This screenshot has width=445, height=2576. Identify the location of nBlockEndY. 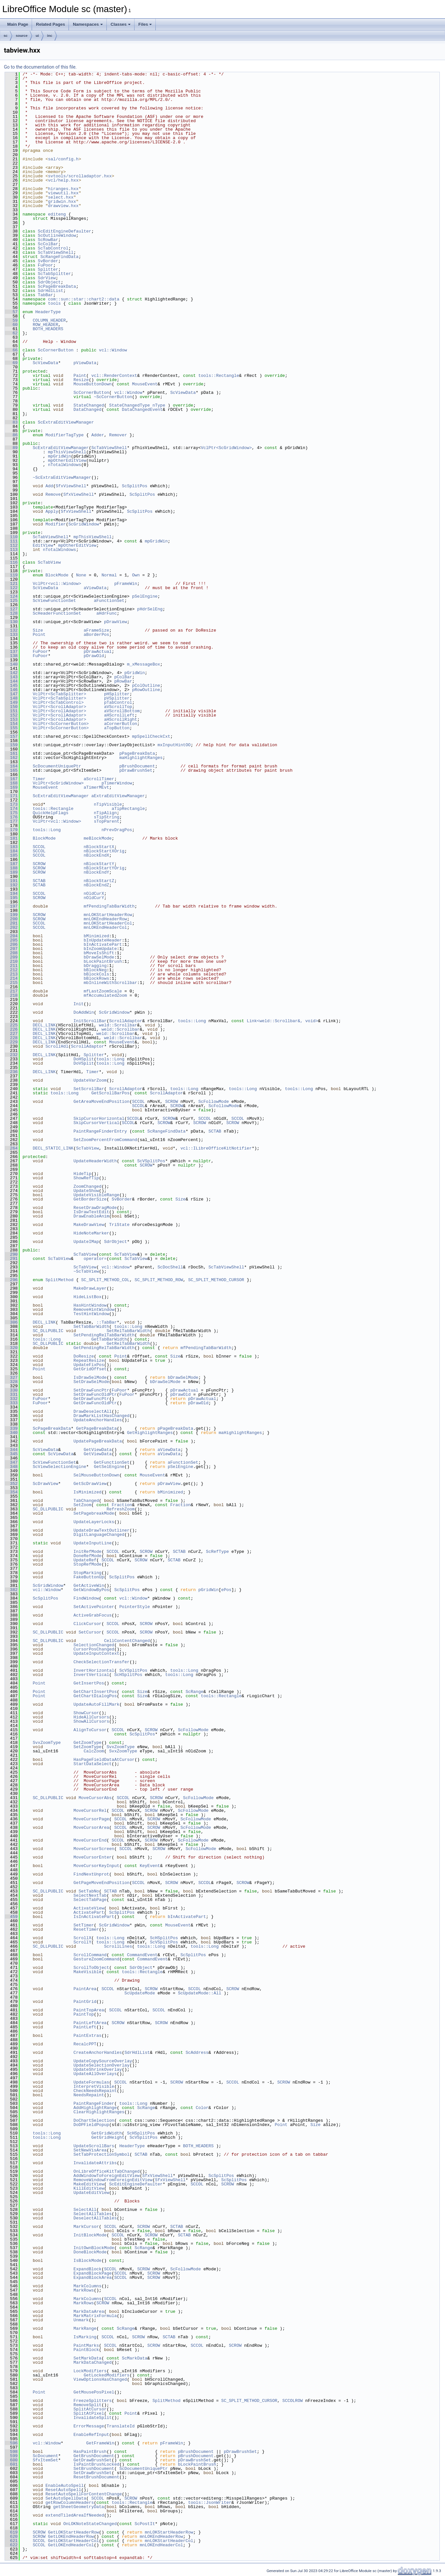
(96, 872).